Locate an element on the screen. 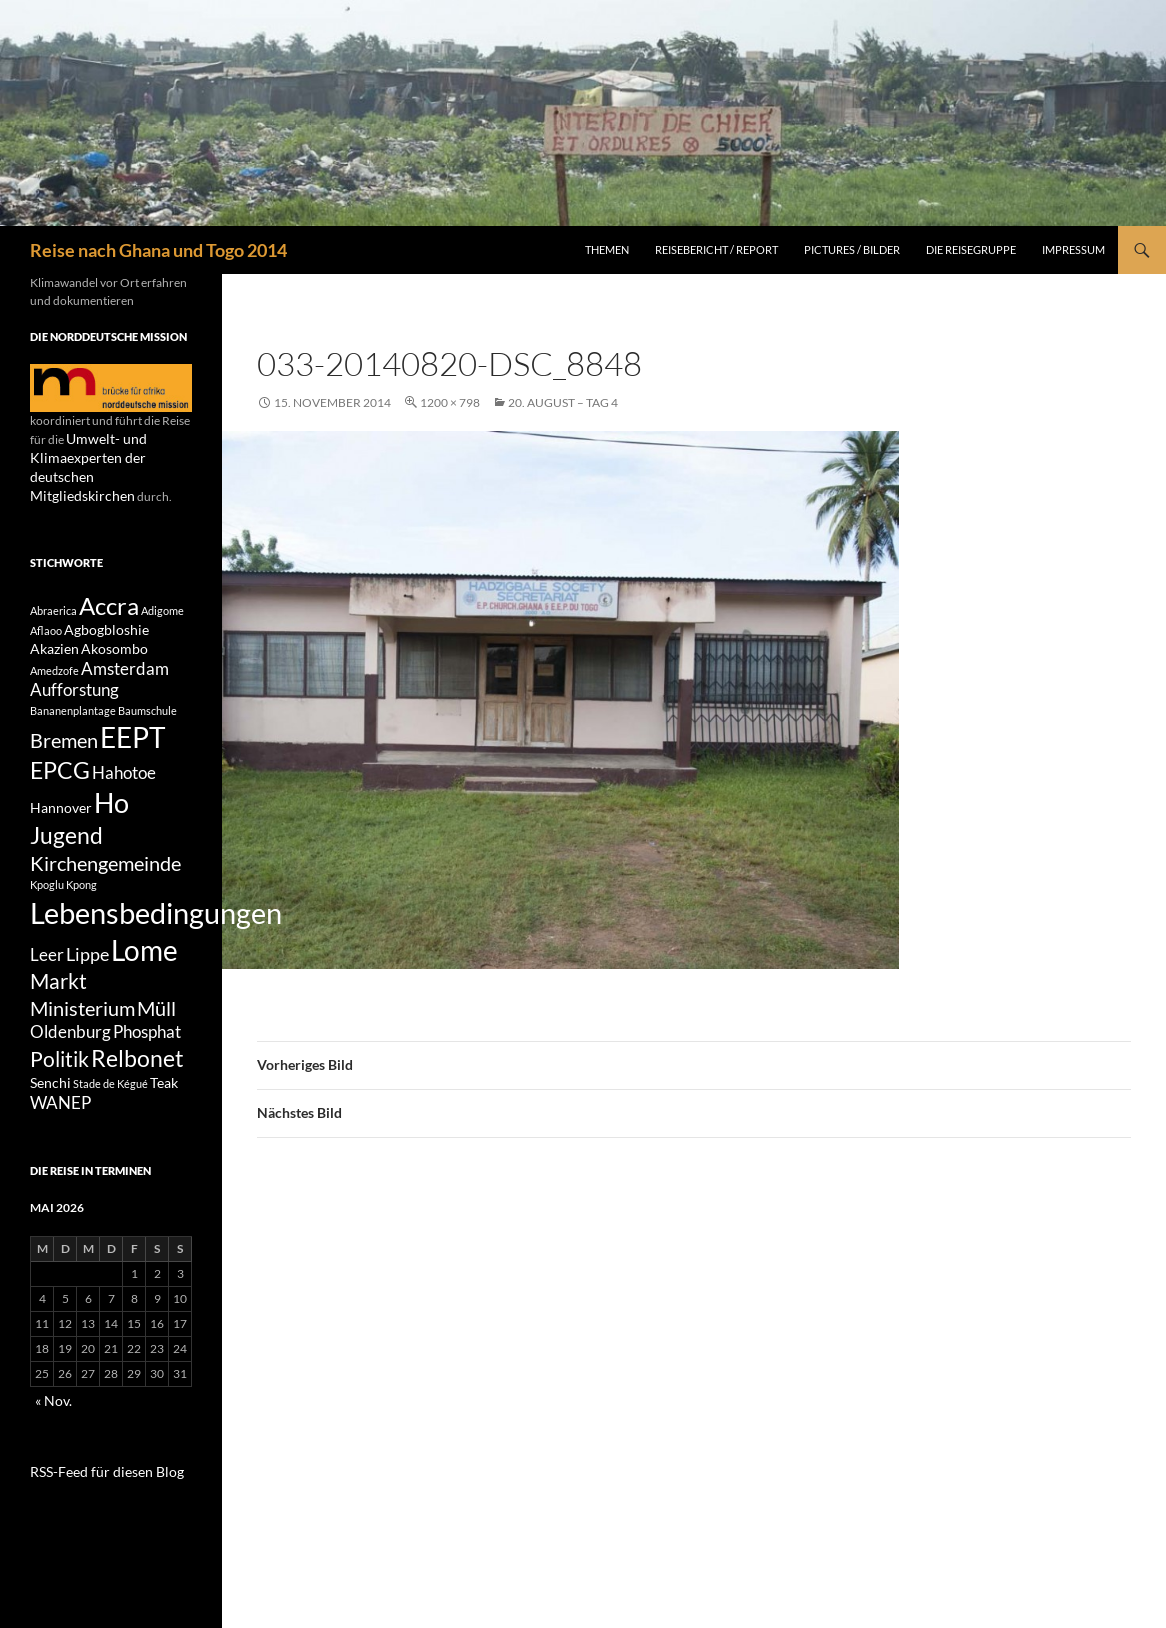 Image resolution: width=1166 pixels, height=1628 pixels. Stade de Kégué [Stade de Kégué (1 Eintrag)] is located at coordinates (110, 1133).